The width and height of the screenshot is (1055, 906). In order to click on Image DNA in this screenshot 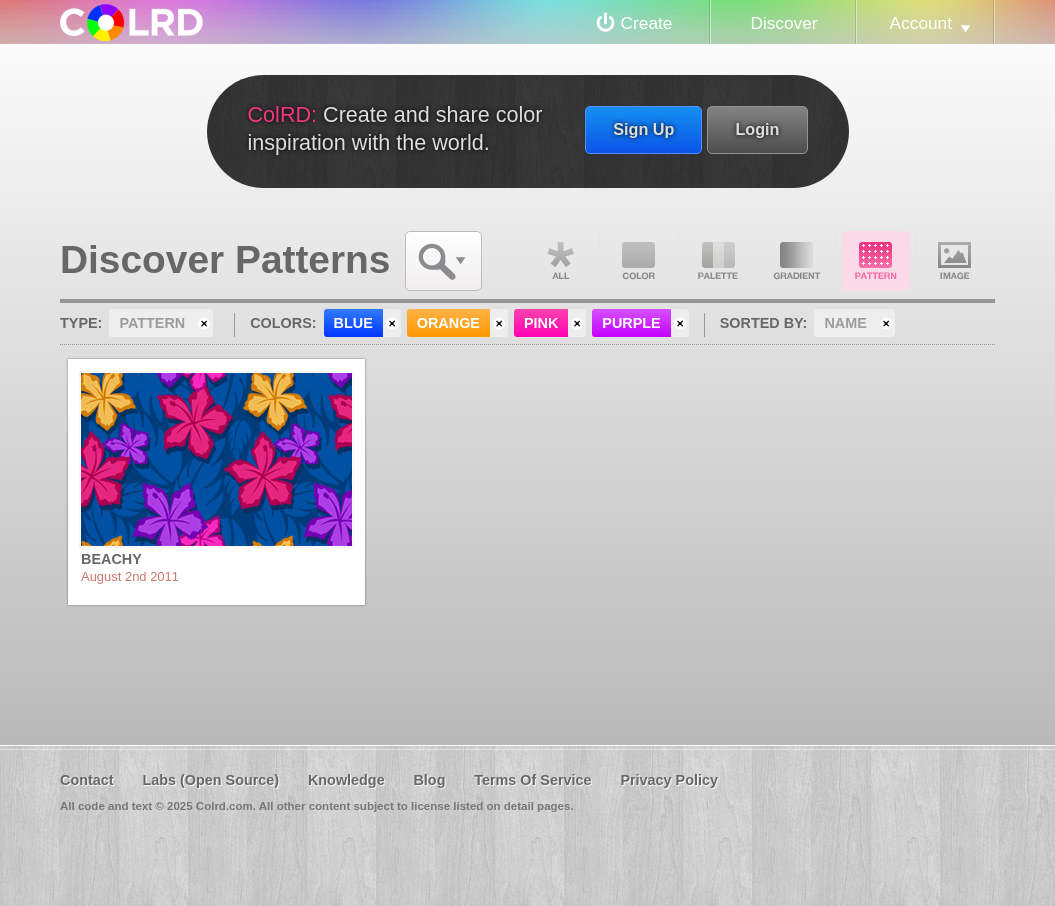, I will do `click(955, 261)`.